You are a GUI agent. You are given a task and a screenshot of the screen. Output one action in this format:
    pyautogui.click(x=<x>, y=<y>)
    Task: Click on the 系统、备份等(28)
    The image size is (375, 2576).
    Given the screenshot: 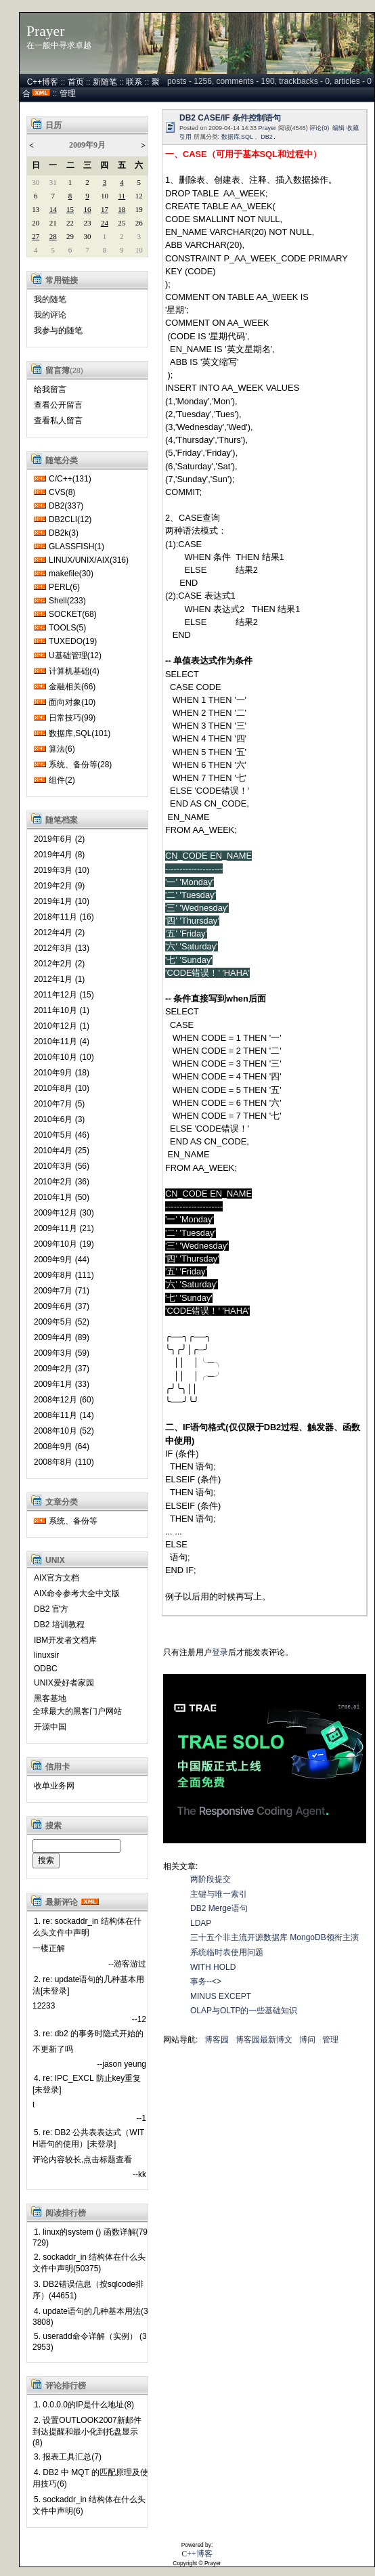 What is the action you would take?
    pyautogui.click(x=80, y=764)
    